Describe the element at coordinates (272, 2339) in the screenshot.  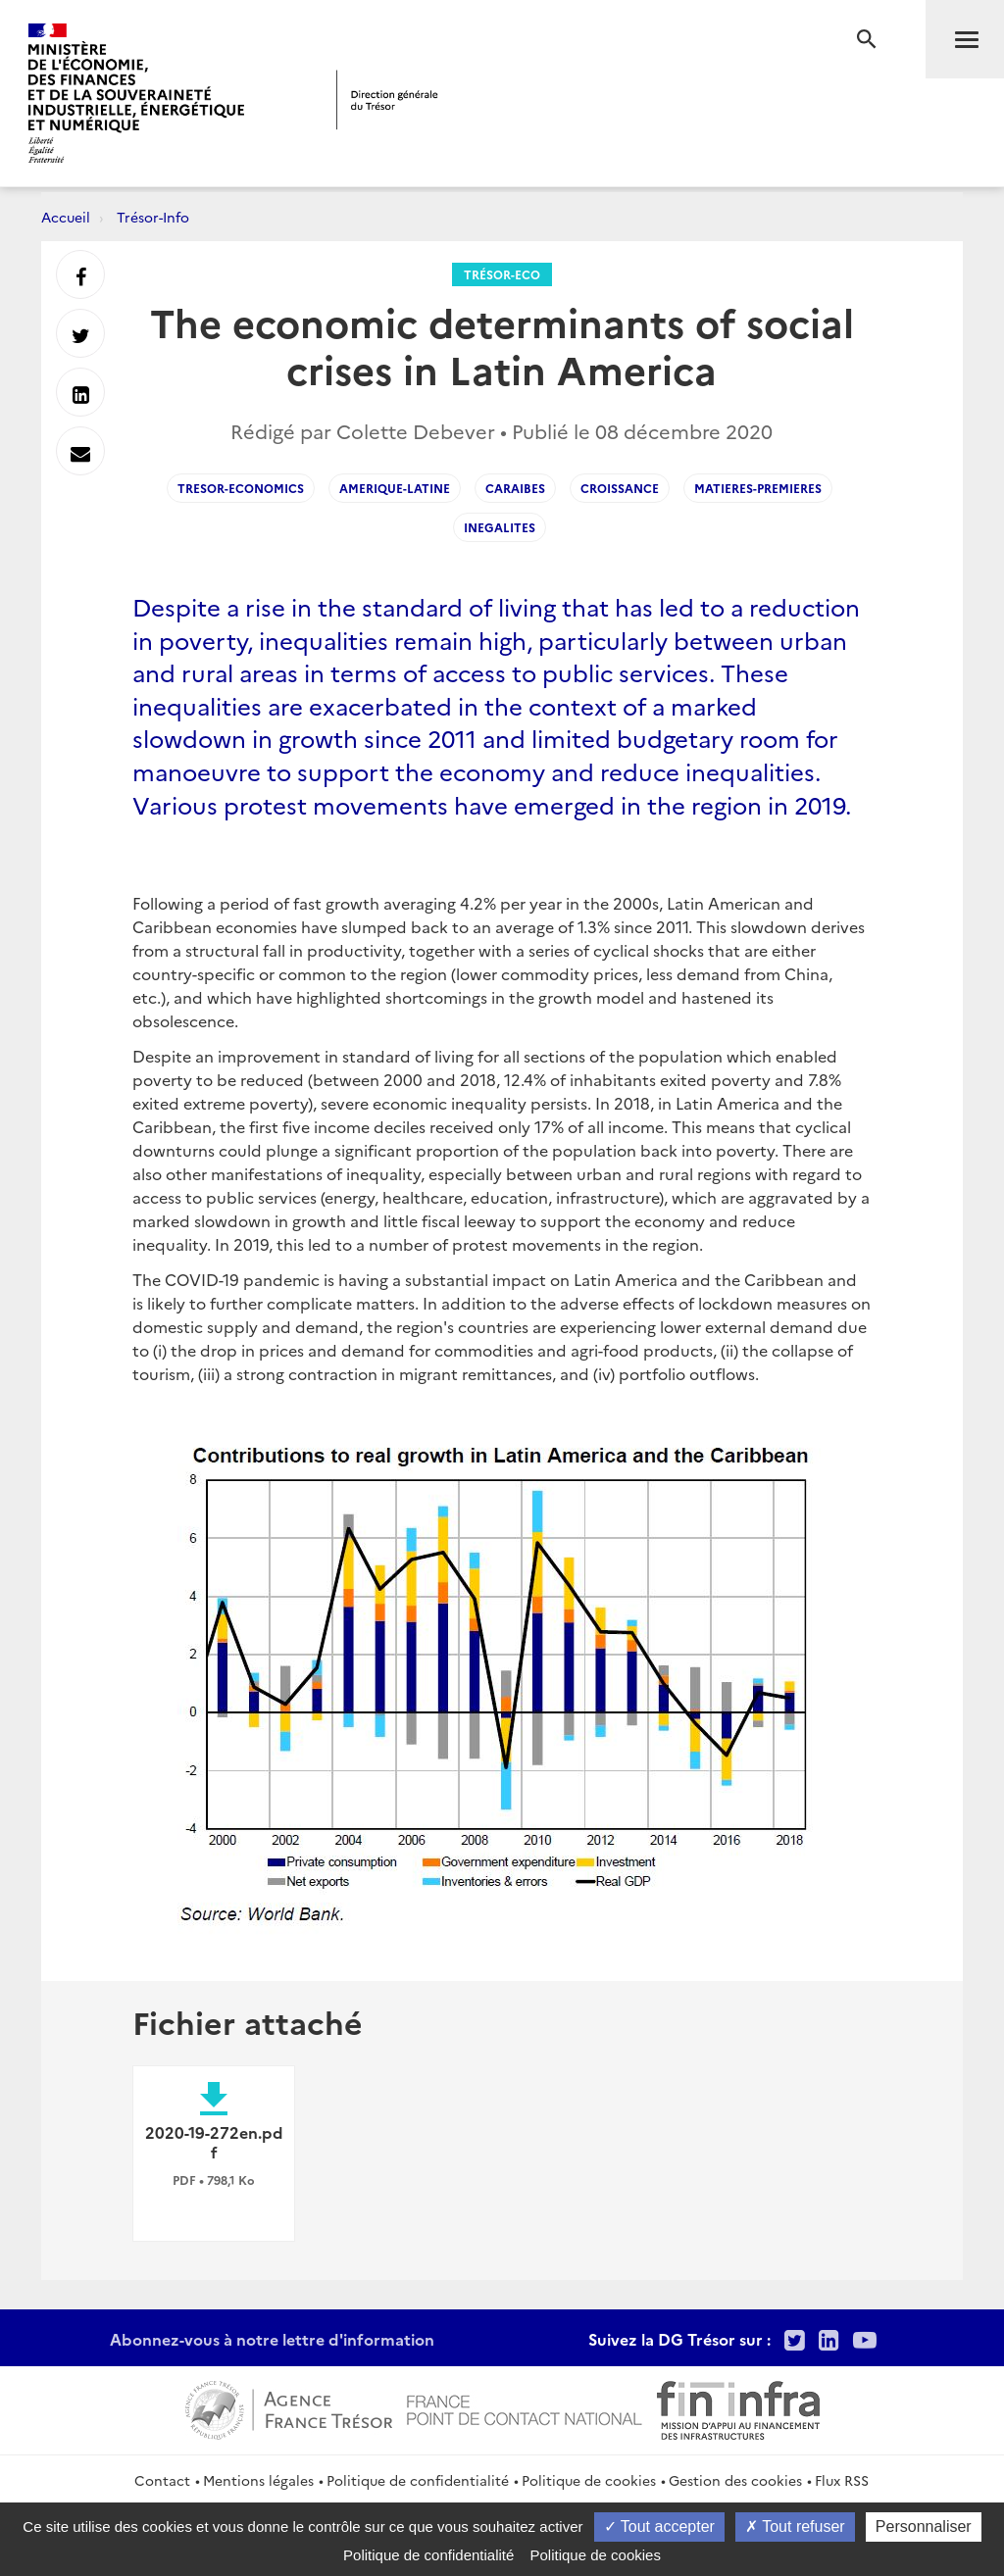
I see `Abonnez-vous à notre lettre d'information` at that location.